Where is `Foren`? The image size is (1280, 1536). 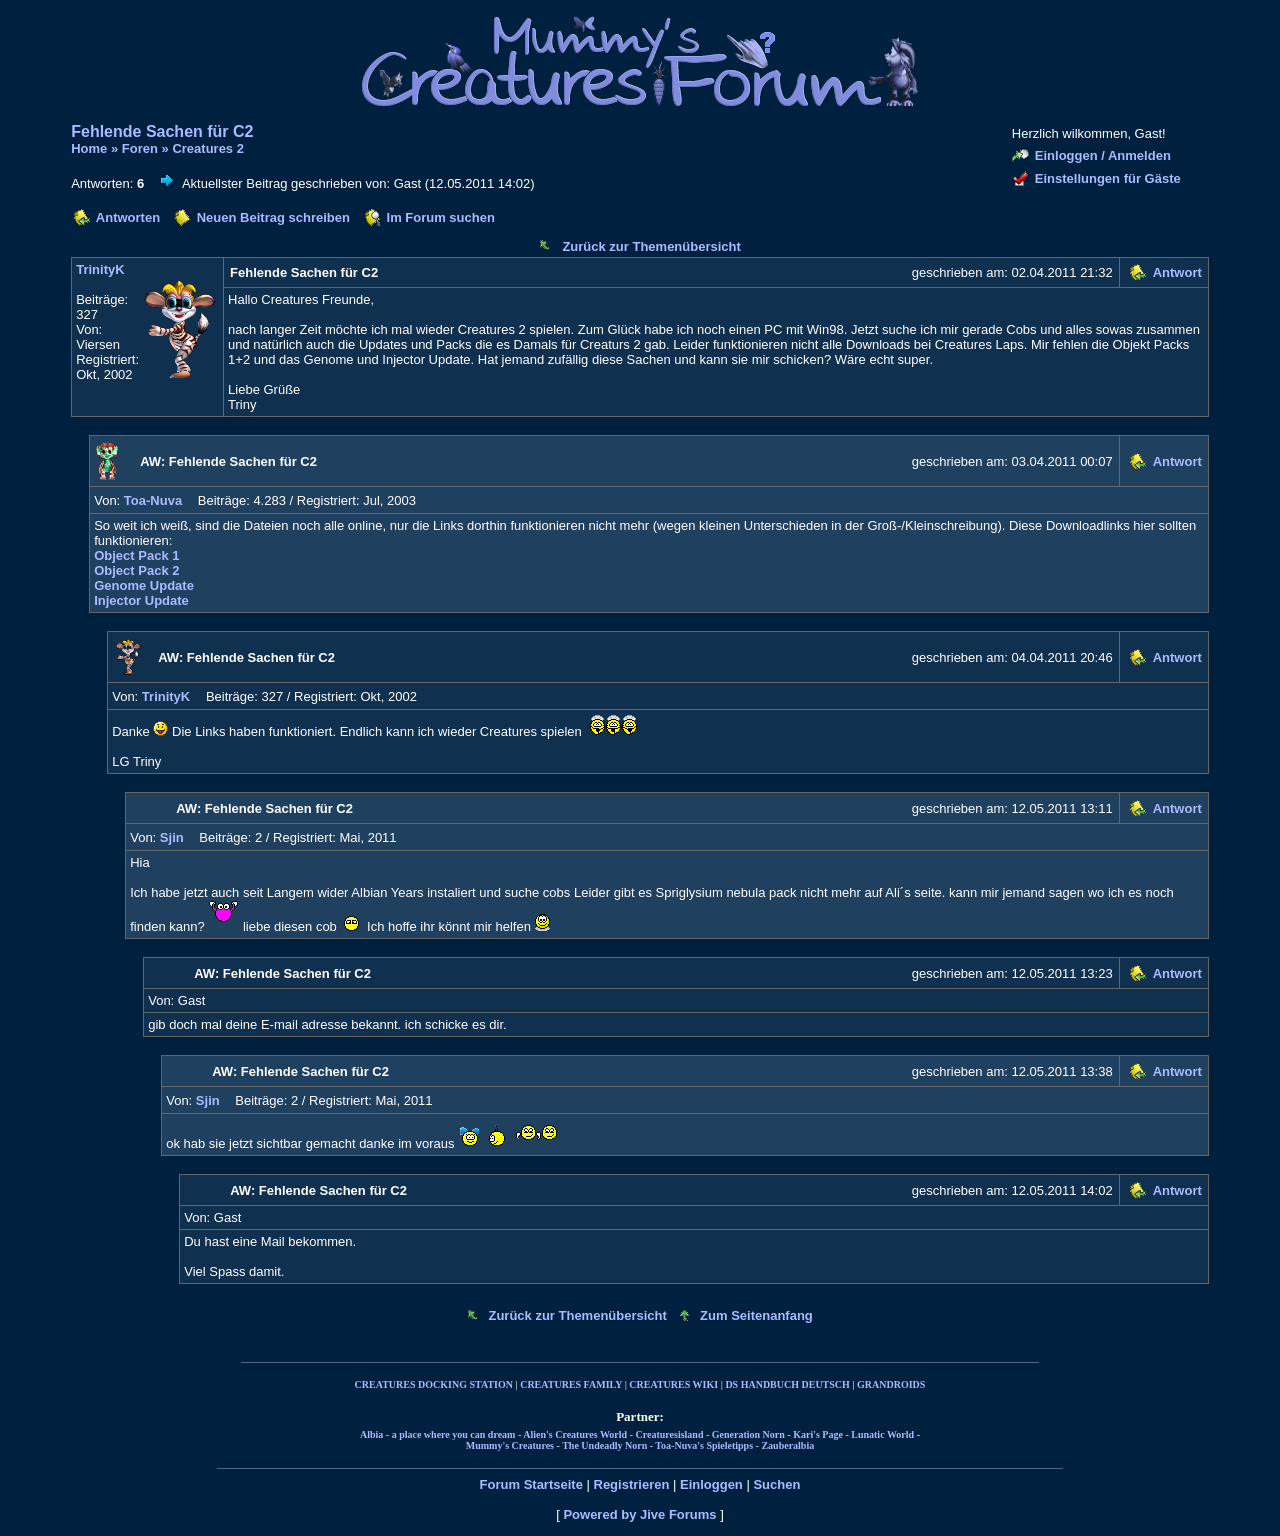 Foren is located at coordinates (140, 148).